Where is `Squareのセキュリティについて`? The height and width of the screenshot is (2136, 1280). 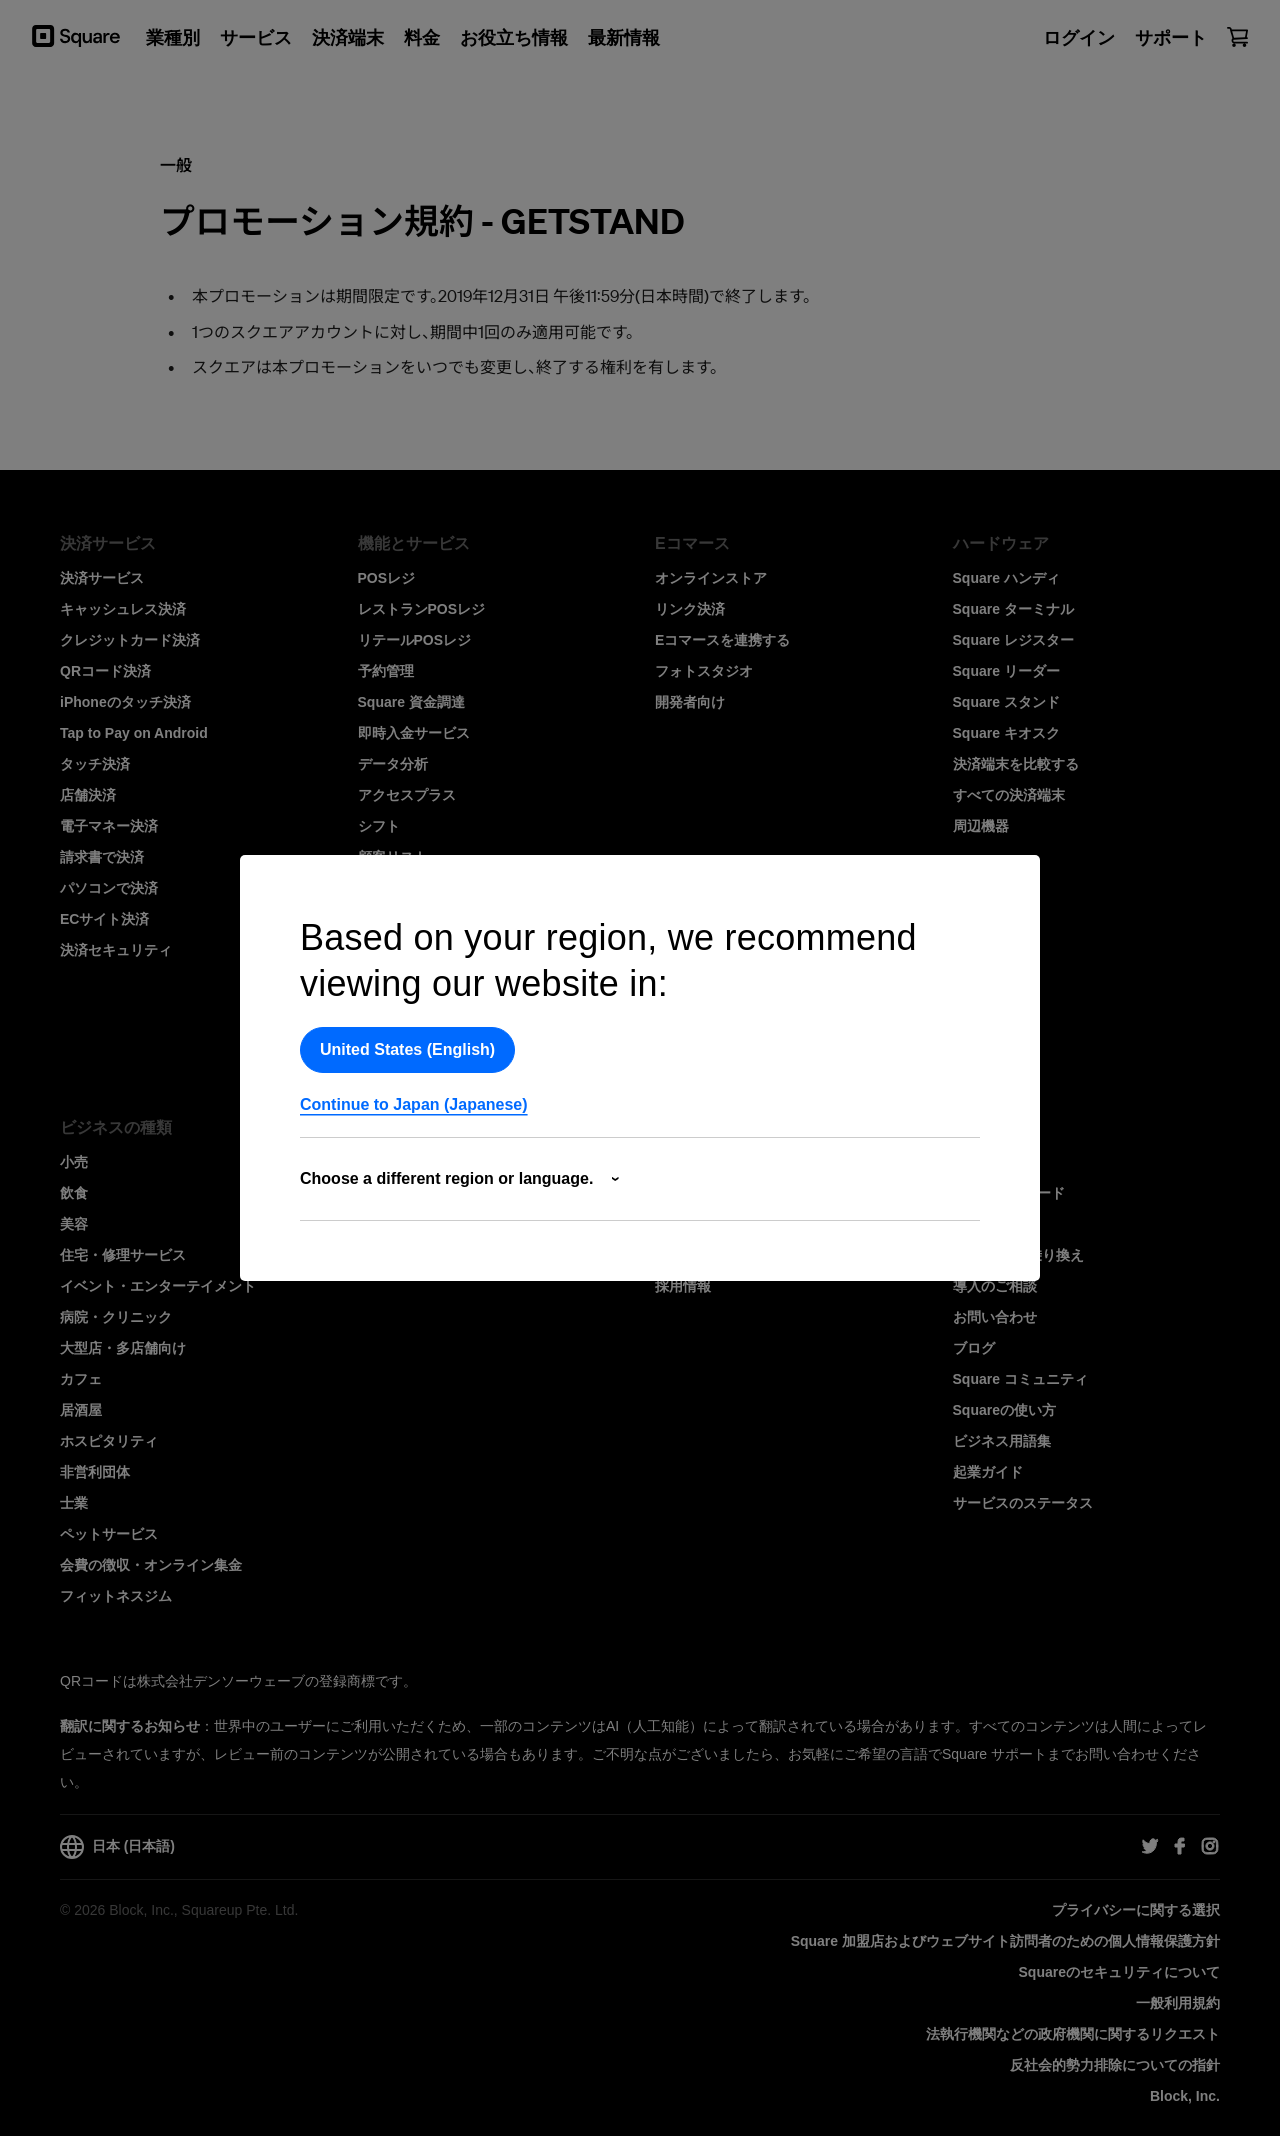 Squareのセキュリティについて is located at coordinates (1119, 1972).